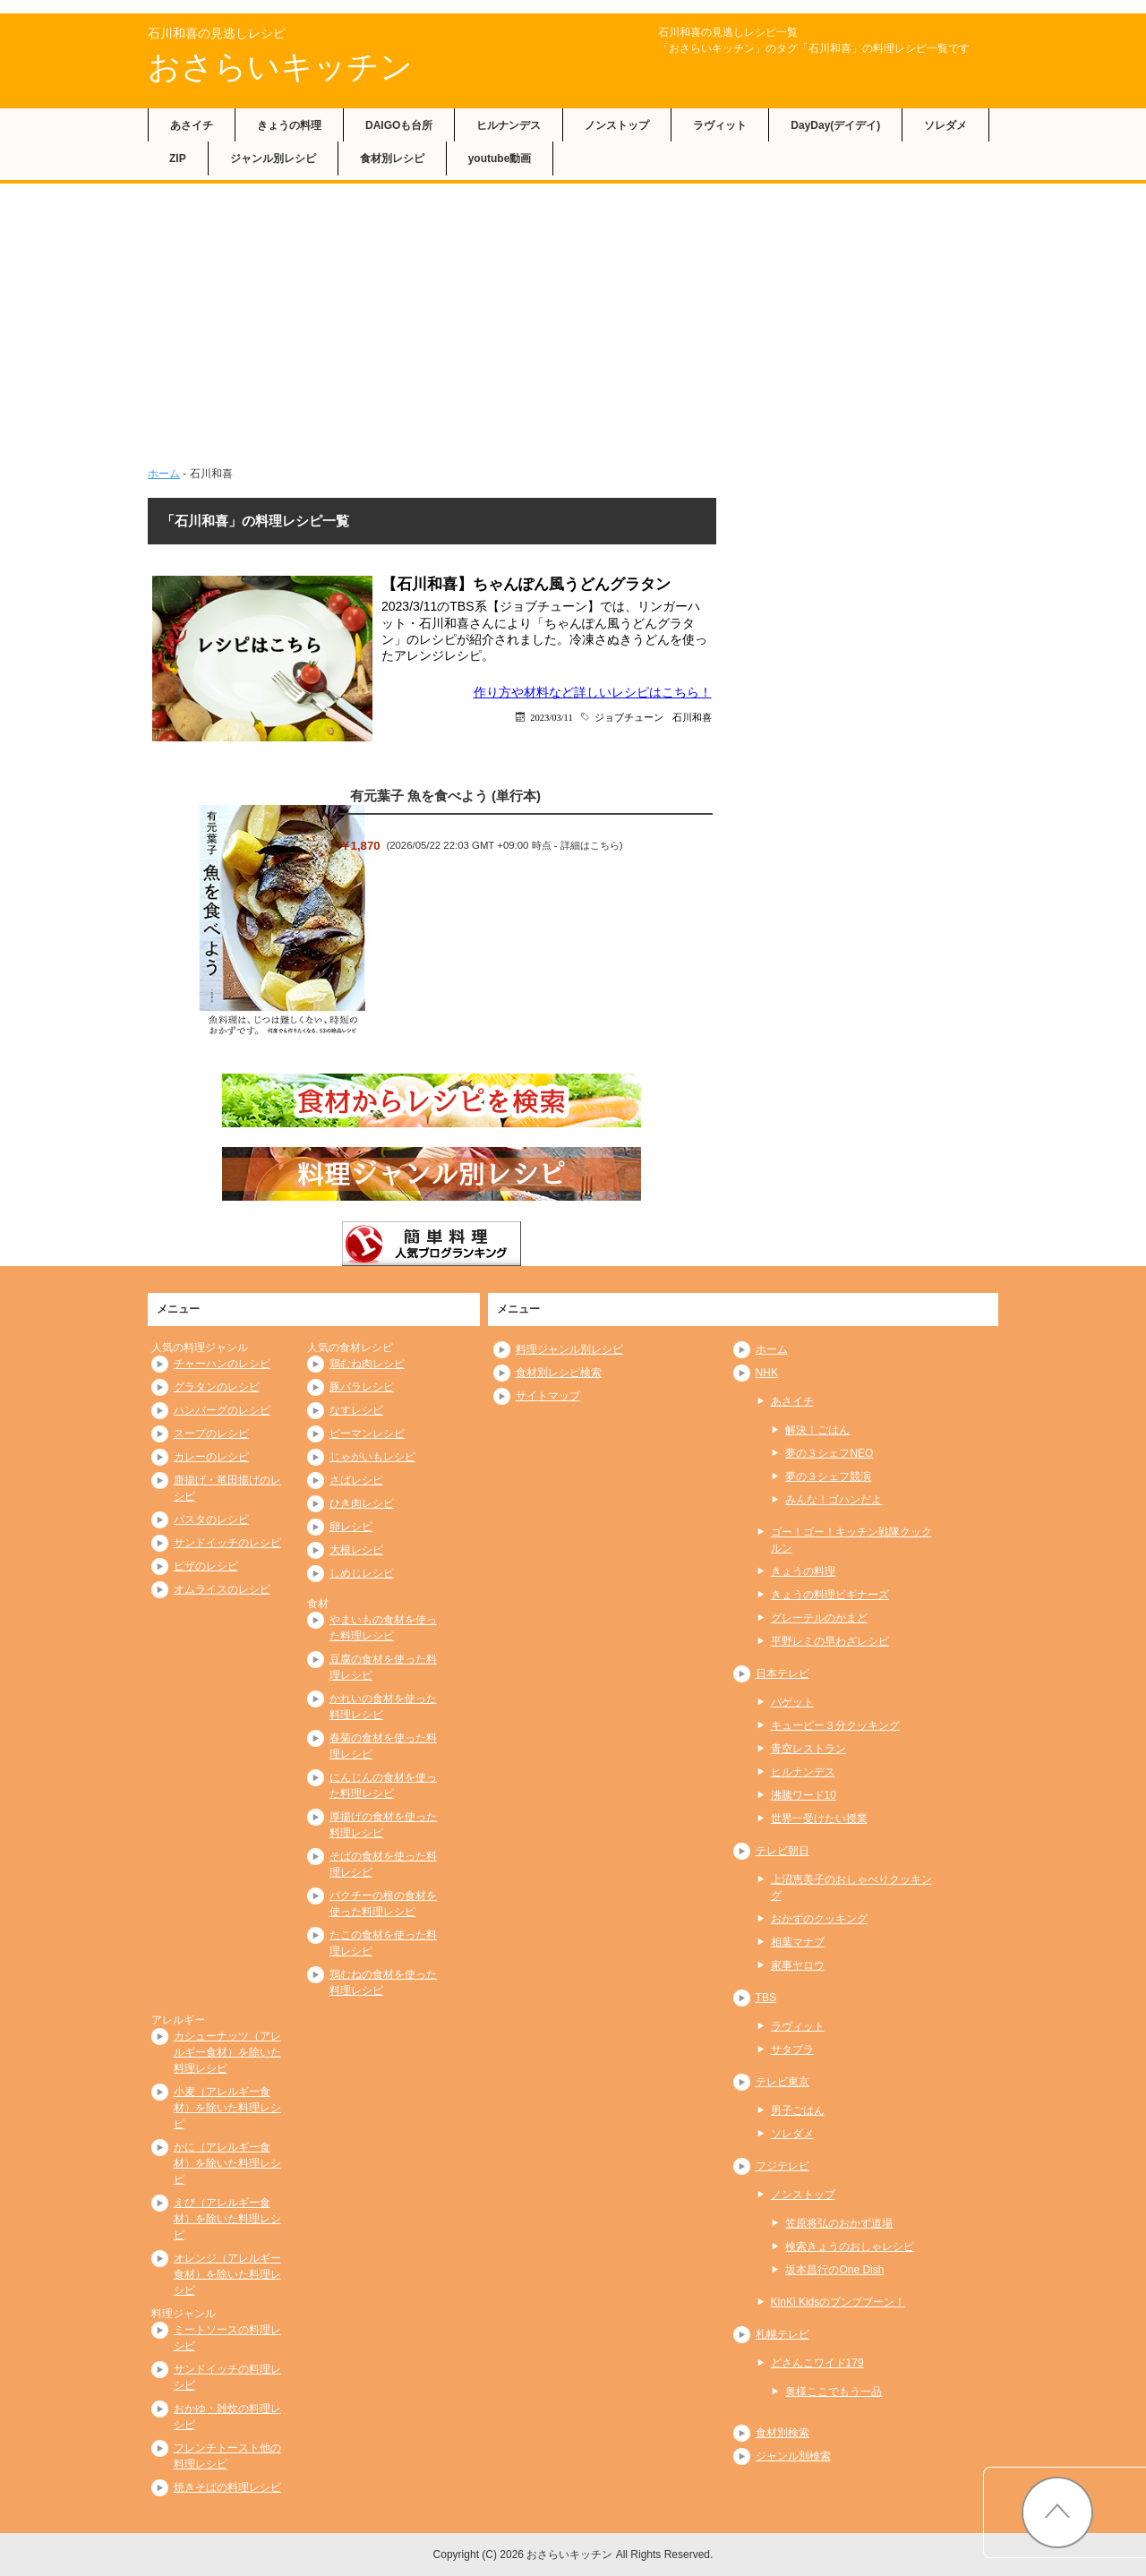 Image resolution: width=1146 pixels, height=2576 pixels. What do you see at coordinates (793, 2456) in the screenshot?
I see `ジャンル別検索` at bounding box center [793, 2456].